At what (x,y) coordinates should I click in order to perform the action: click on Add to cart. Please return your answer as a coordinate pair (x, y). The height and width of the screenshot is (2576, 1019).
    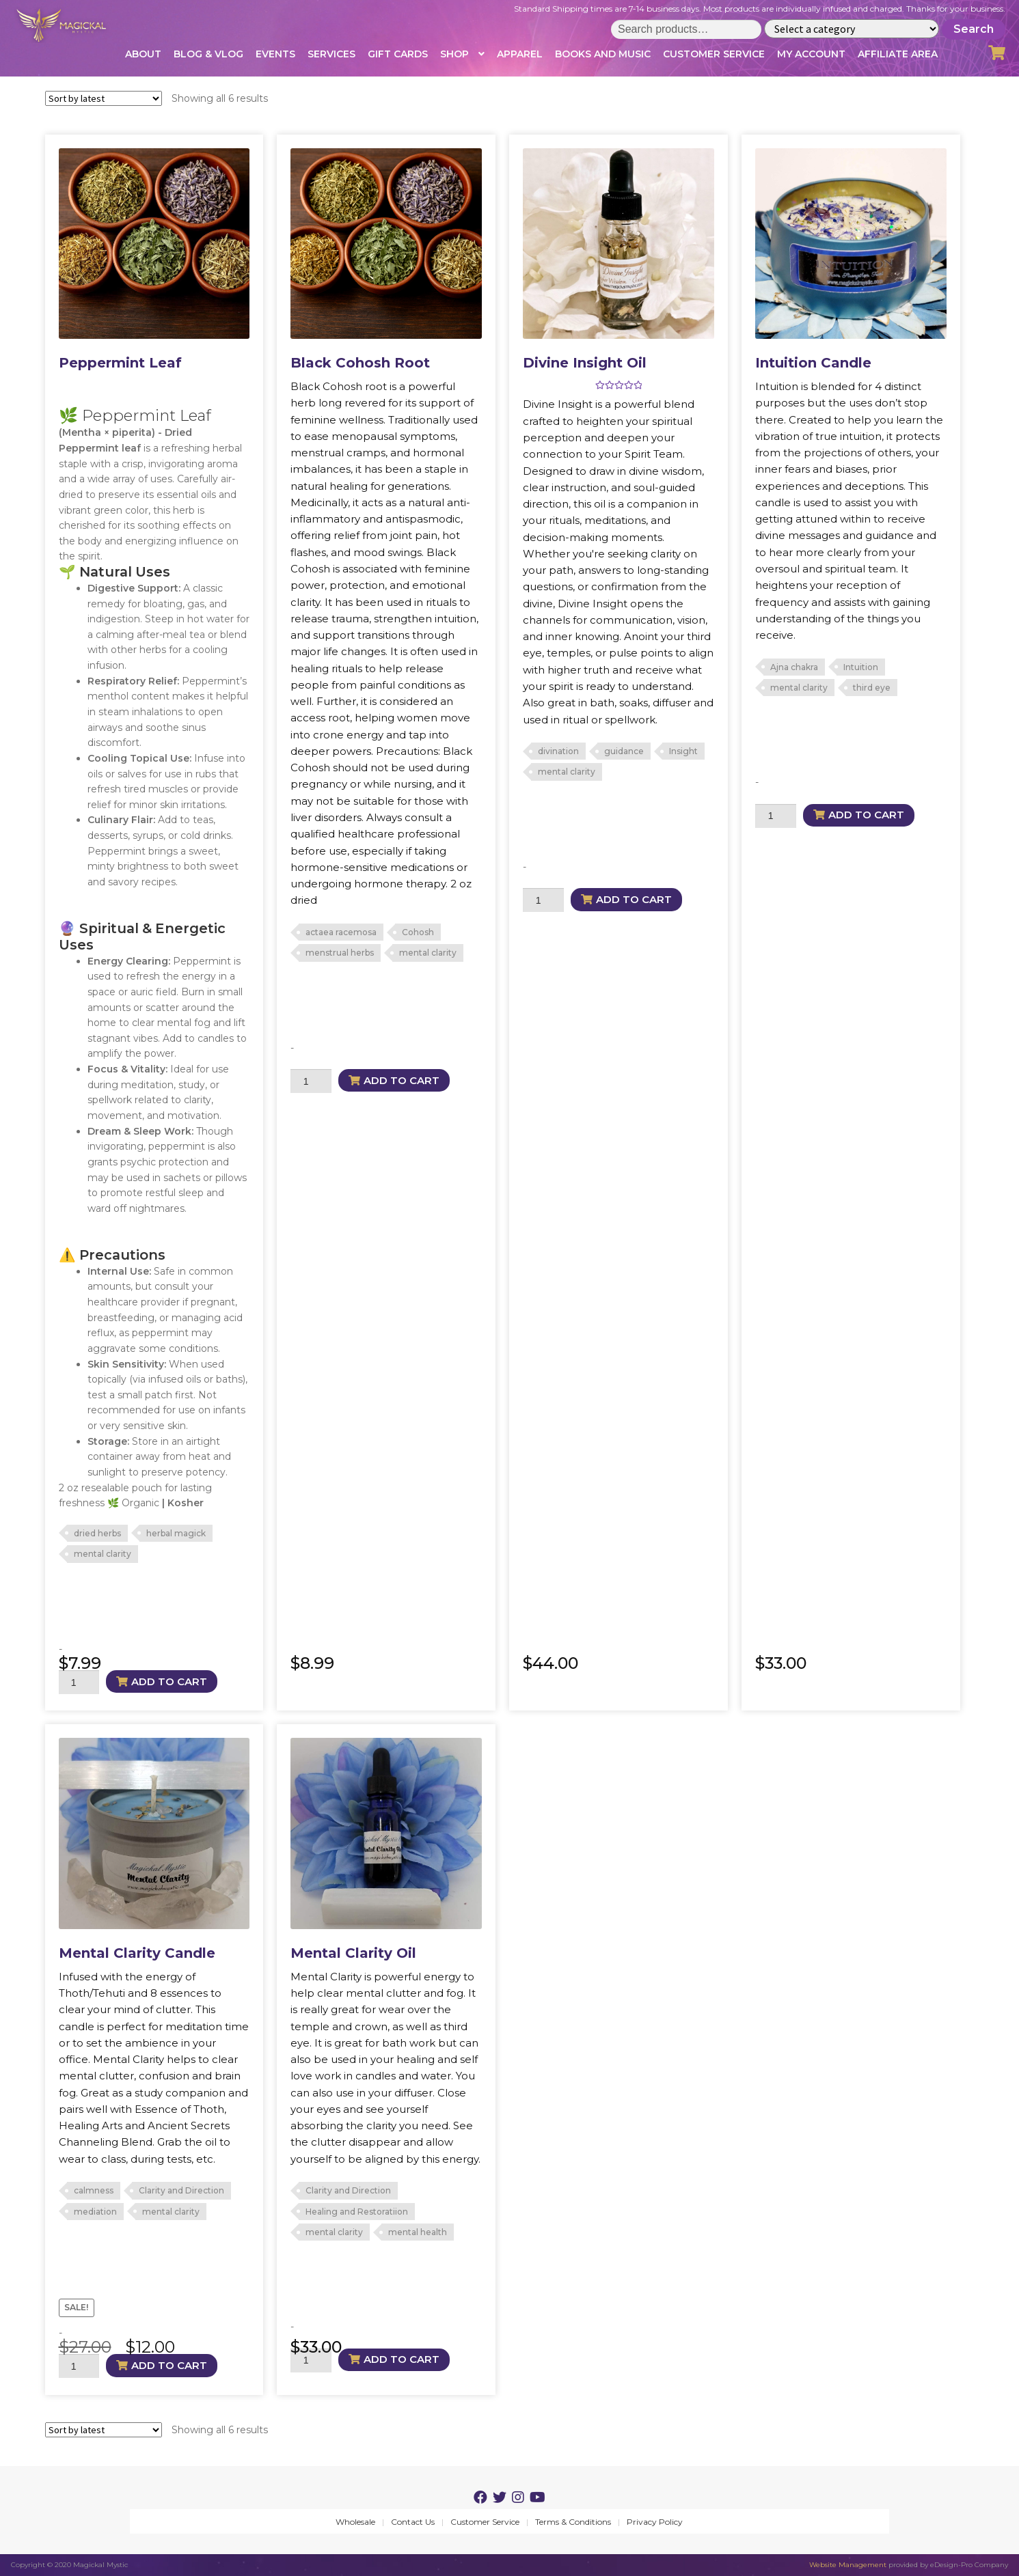
    Looking at the image, I should click on (169, 1681).